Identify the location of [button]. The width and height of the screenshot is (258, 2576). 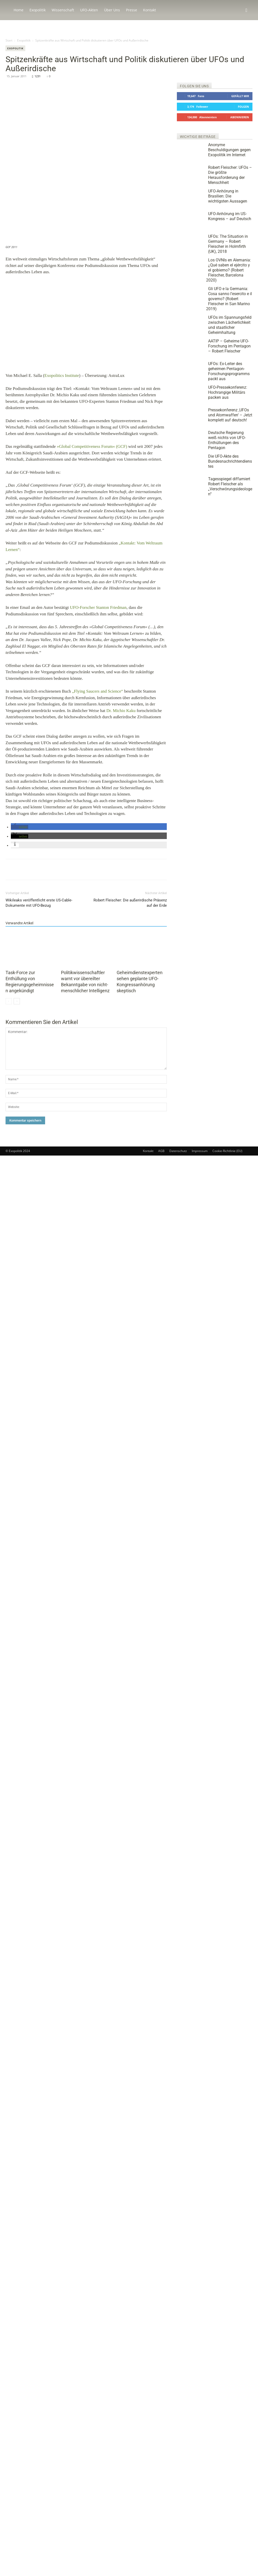
(246, 10).